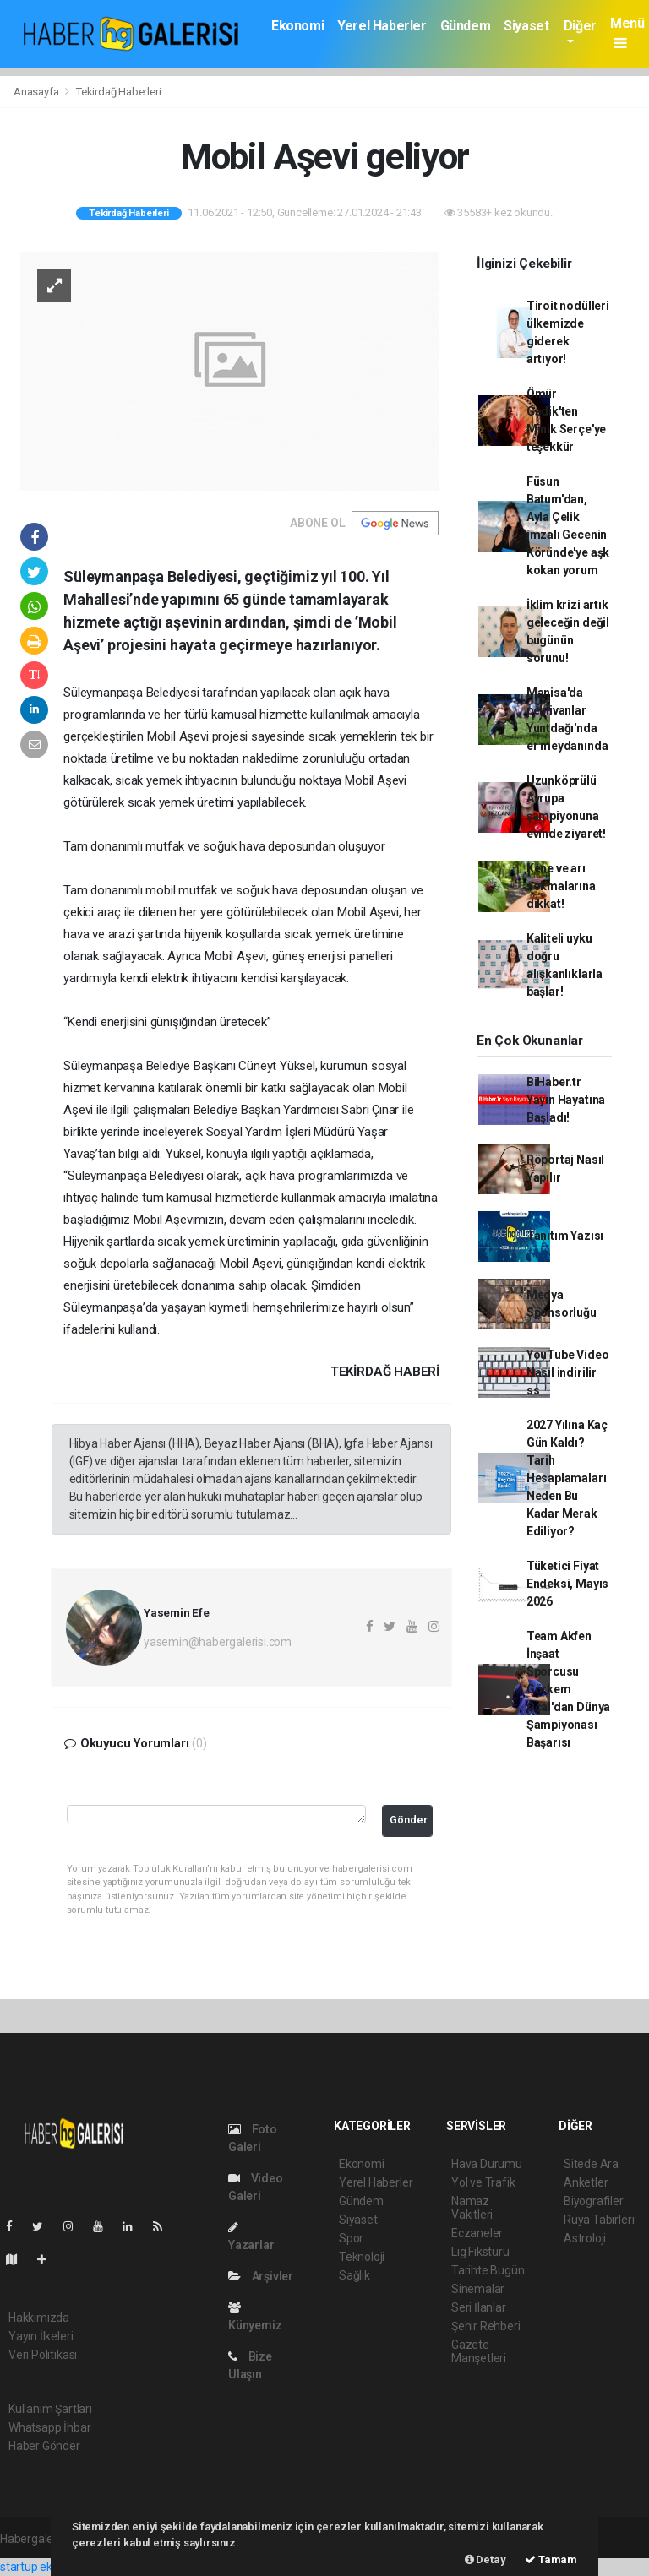 This screenshot has height=2576, width=649. I want to click on Yayın İlkeleri, so click(40, 2336).